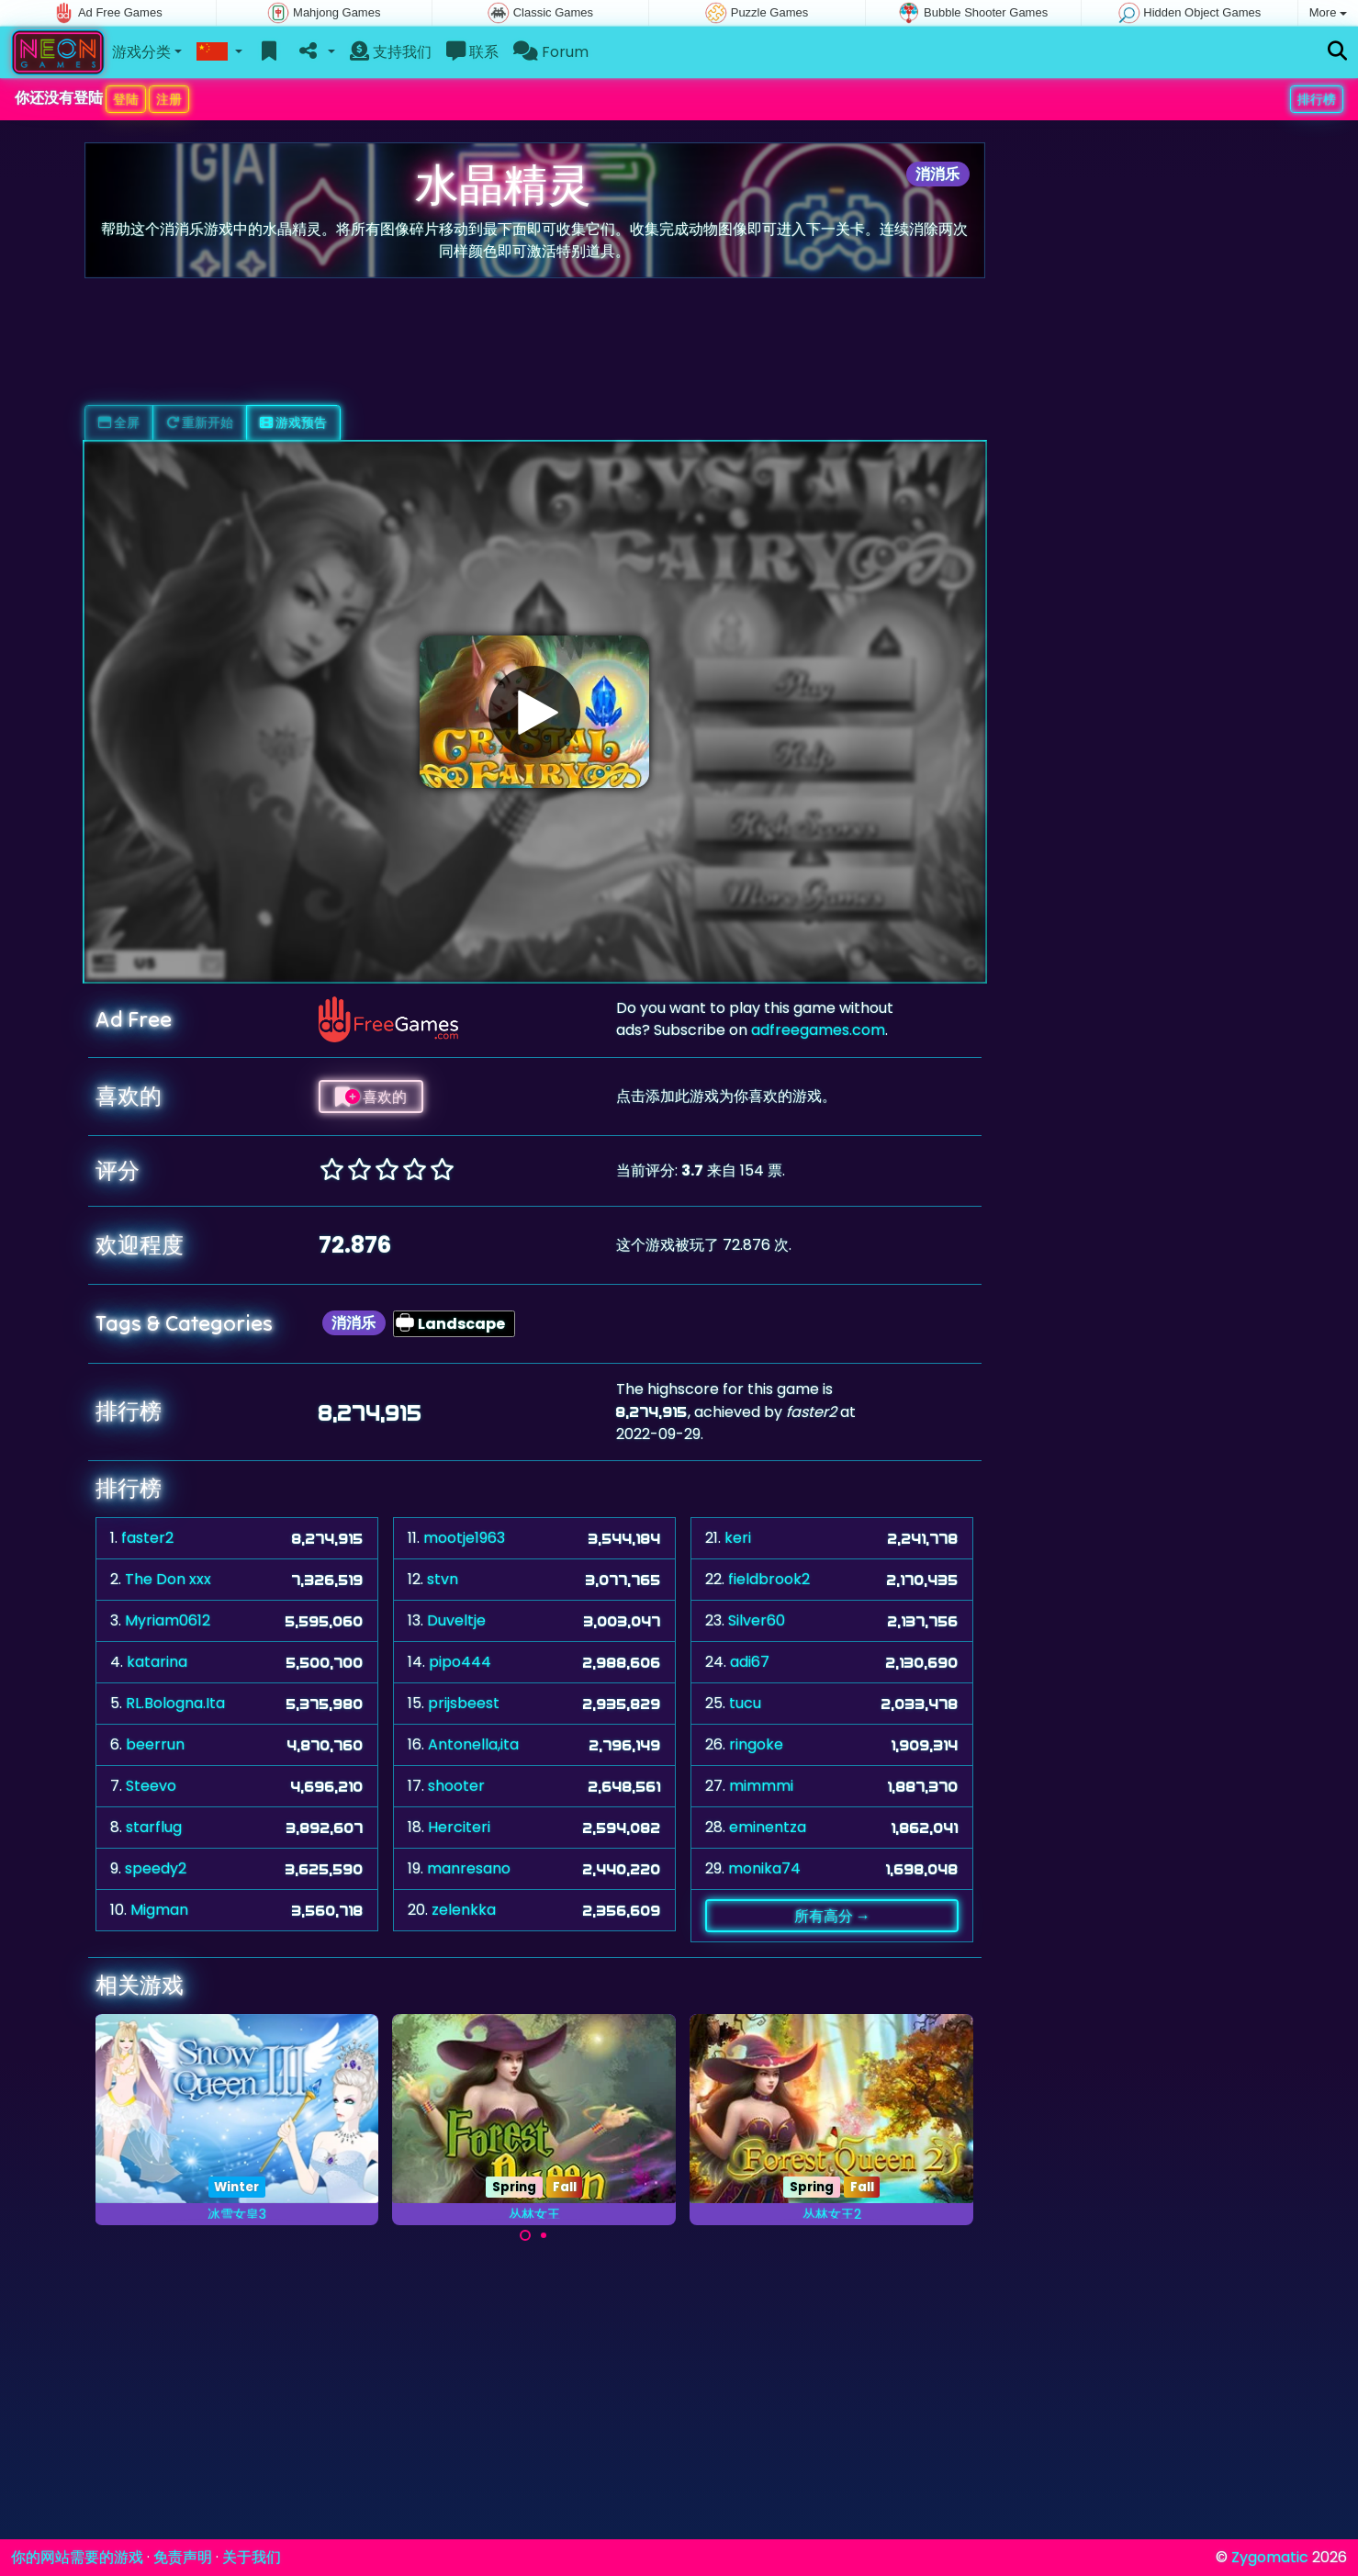 This screenshot has width=1358, height=2576. I want to click on tucu, so click(745, 1703).